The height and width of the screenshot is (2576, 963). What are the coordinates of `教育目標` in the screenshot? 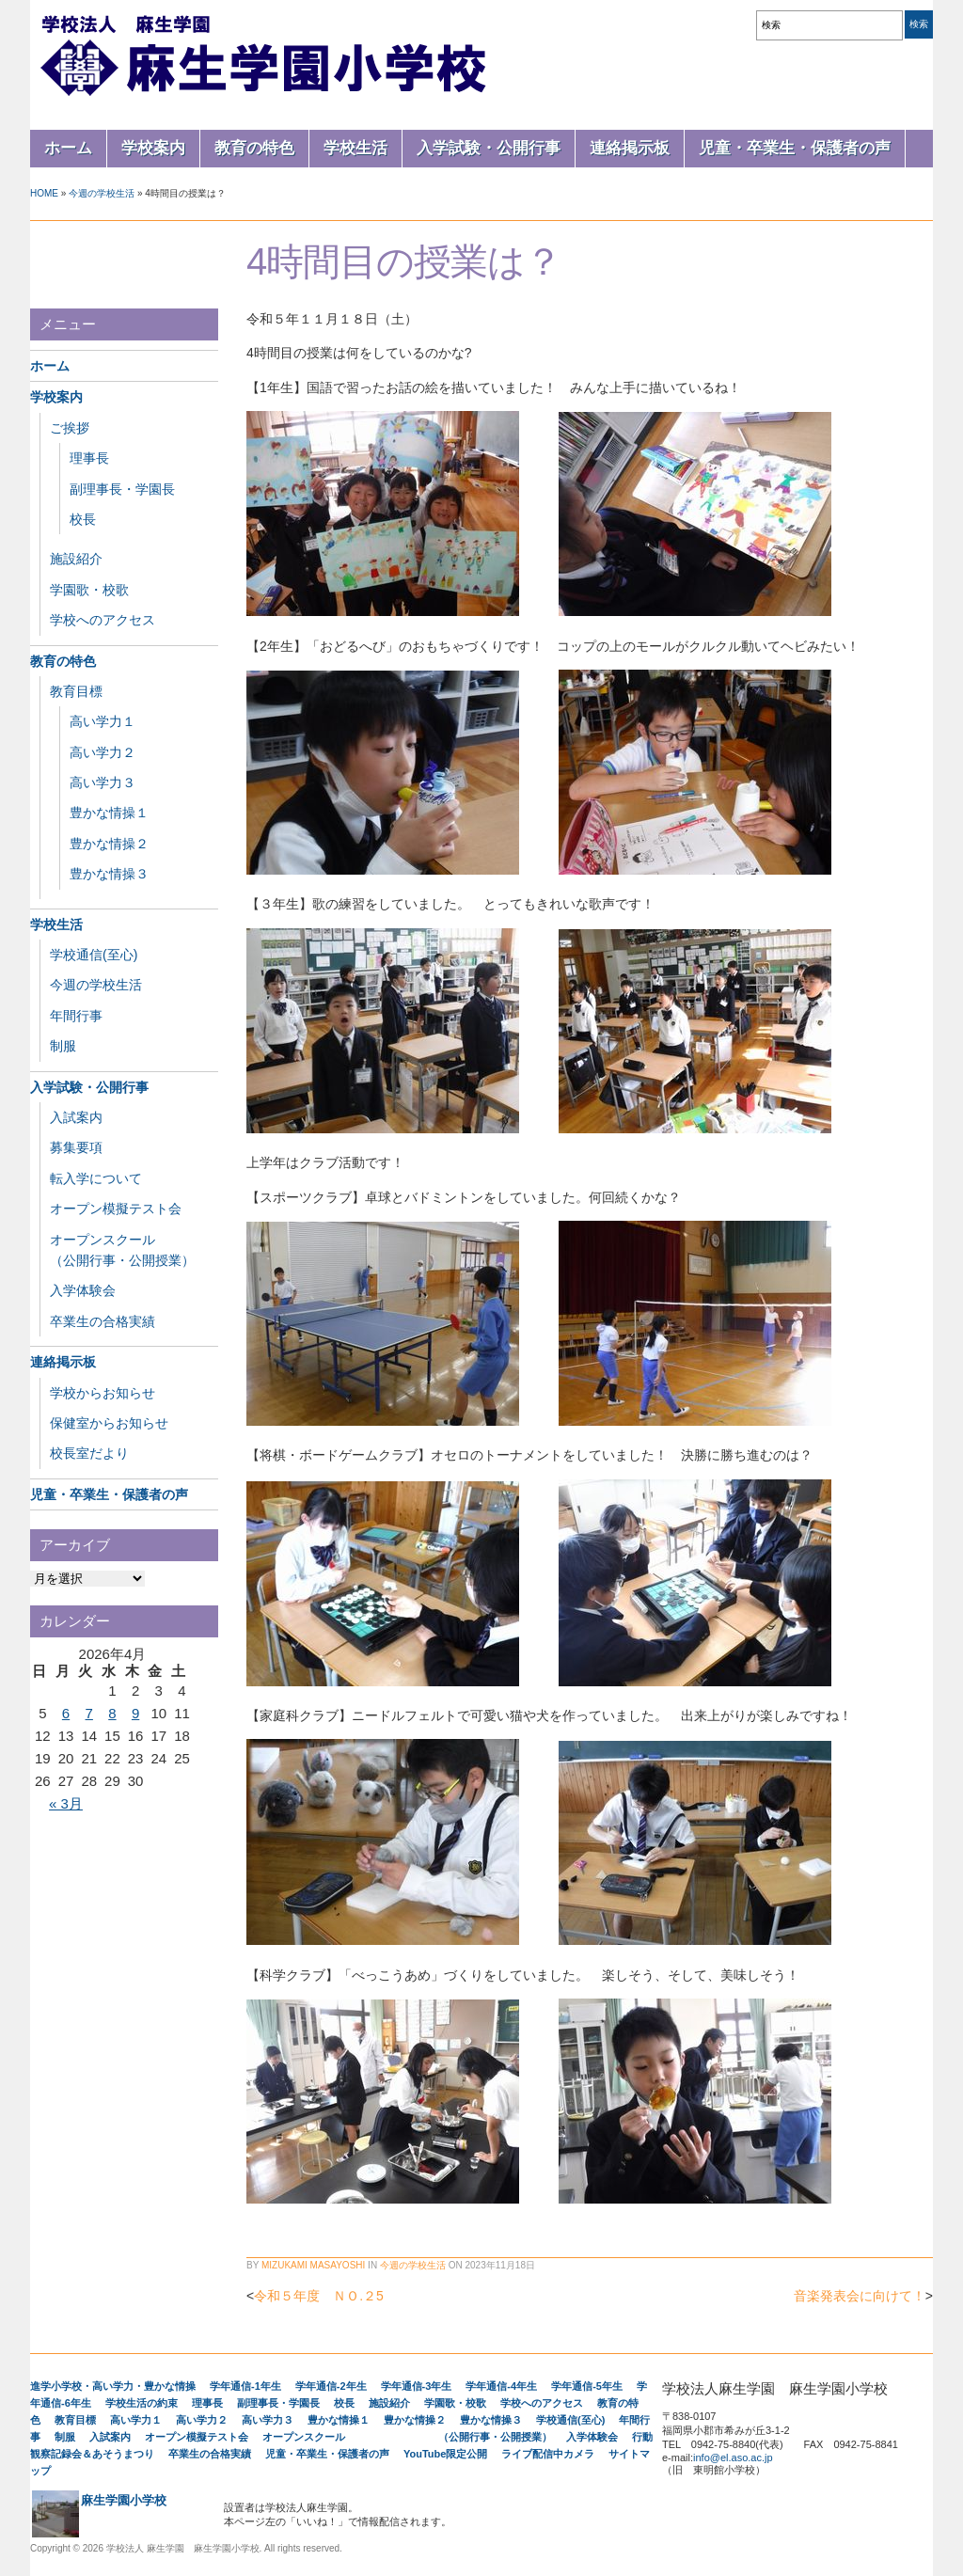 It's located at (76, 691).